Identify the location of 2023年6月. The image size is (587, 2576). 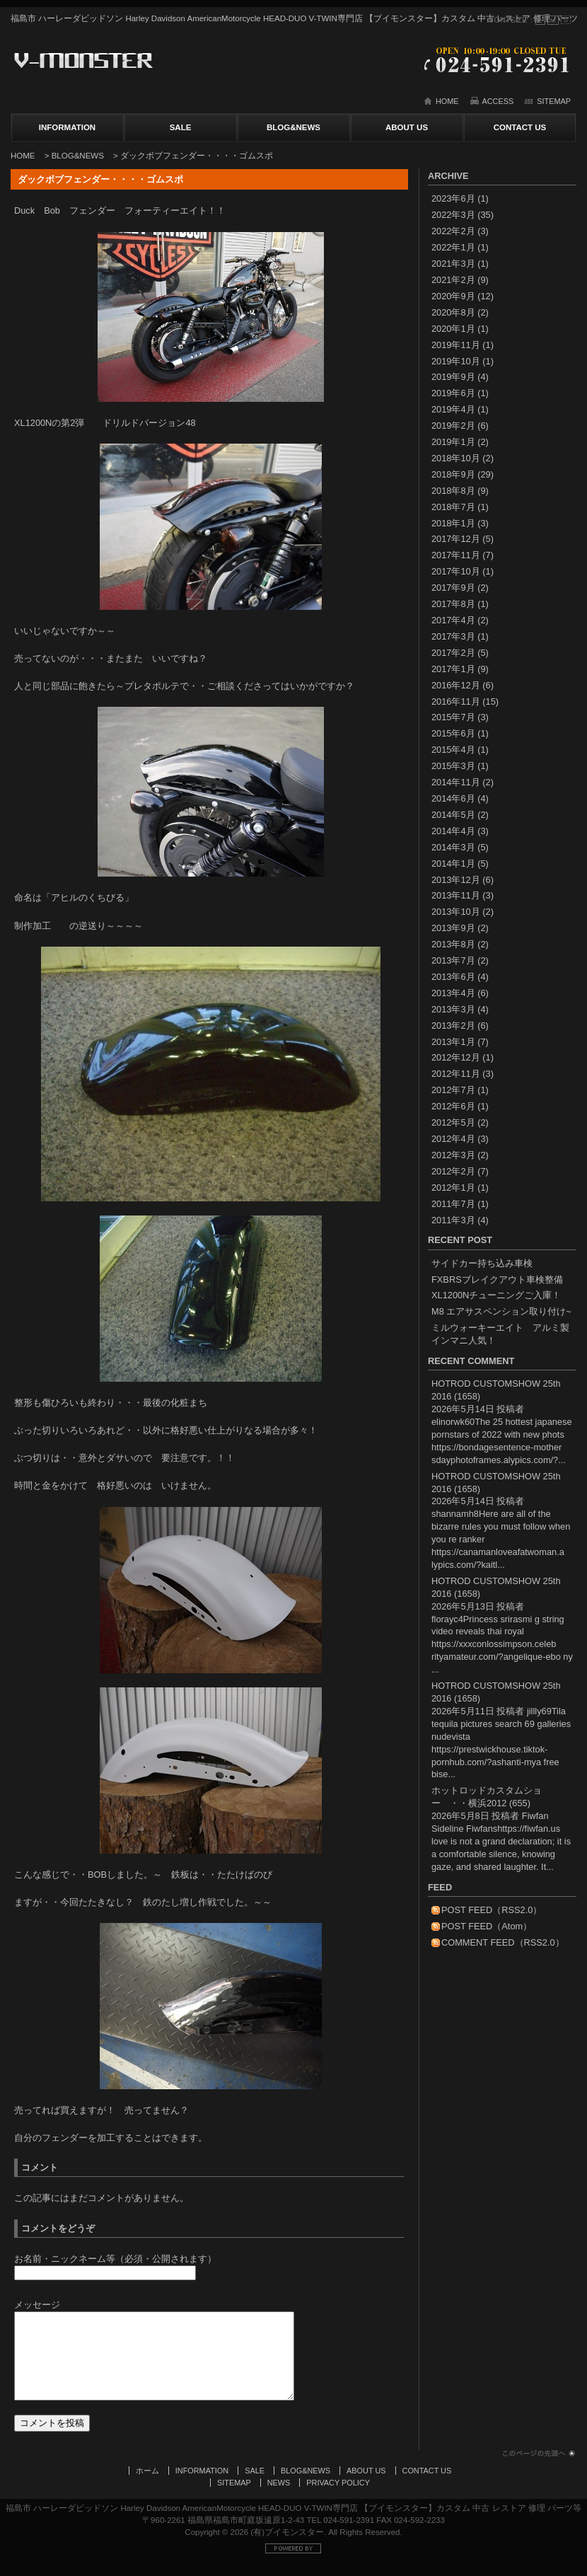
(453, 198).